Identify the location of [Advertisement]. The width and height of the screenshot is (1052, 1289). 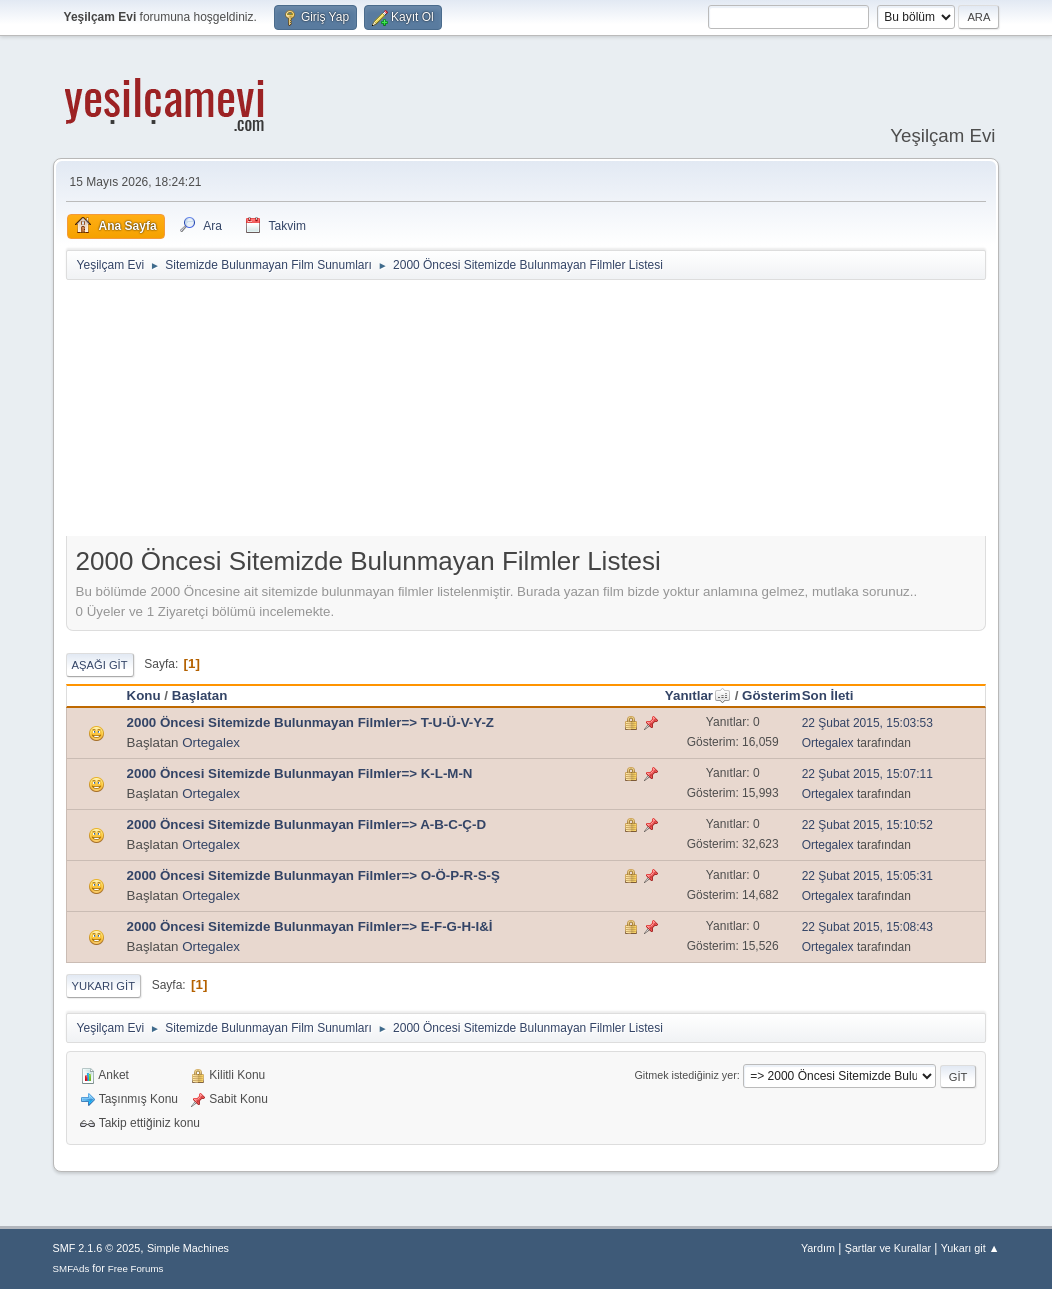
(551, 412).